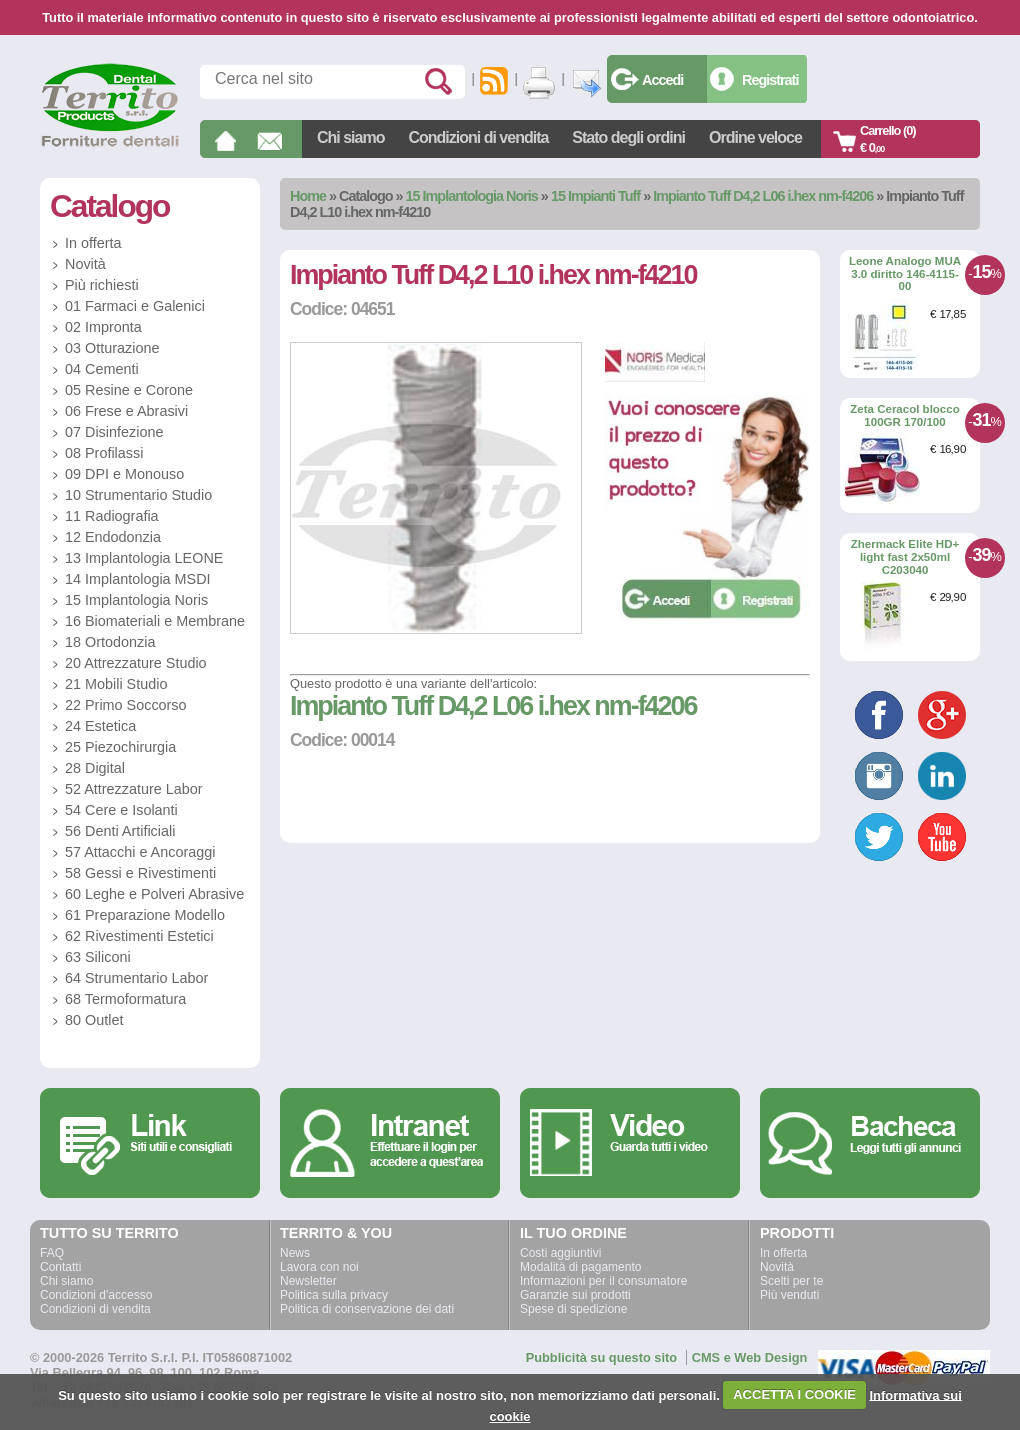  Describe the element at coordinates (121, 810) in the screenshot. I see `54 Cere e Isolanti` at that location.